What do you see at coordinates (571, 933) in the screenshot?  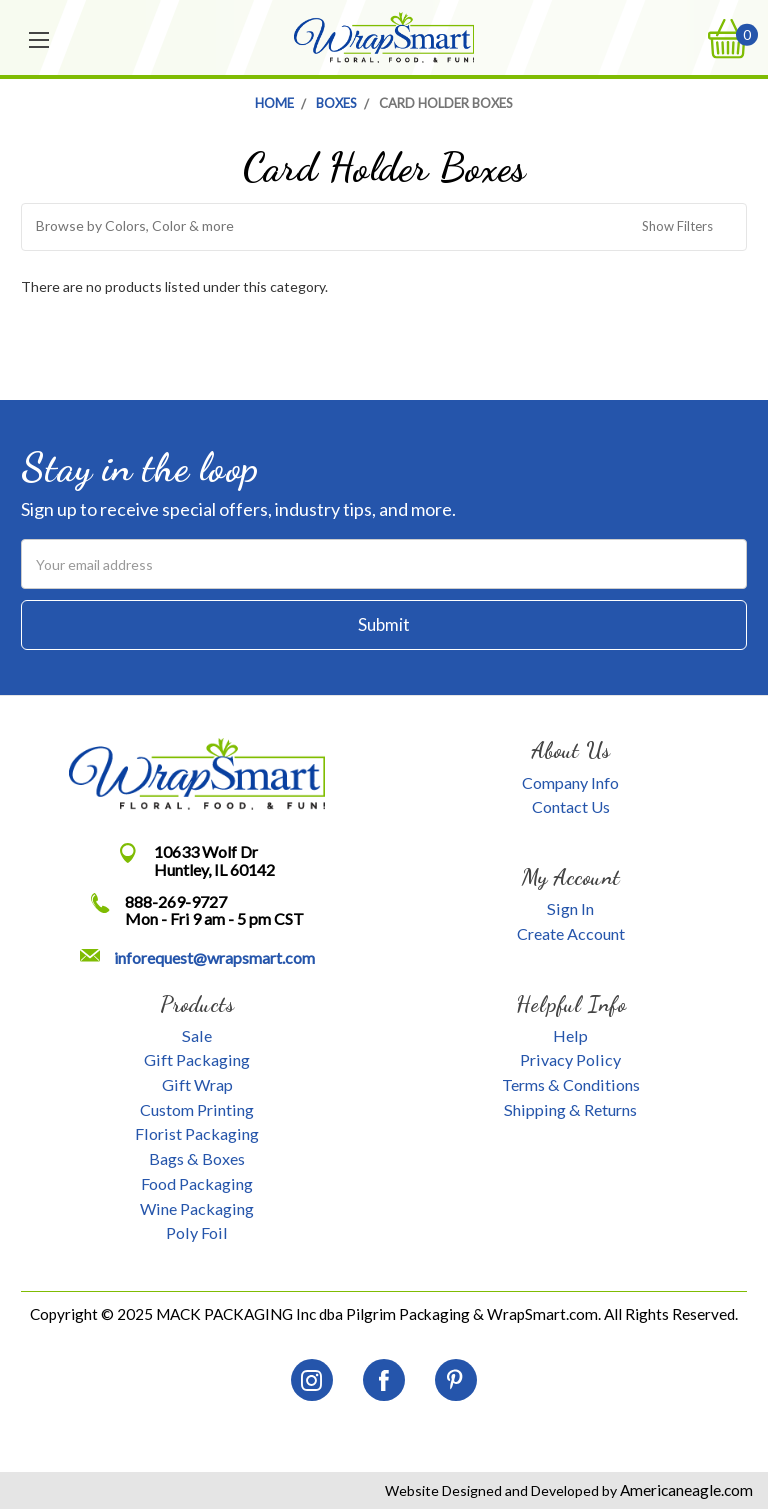 I see `Create Account` at bounding box center [571, 933].